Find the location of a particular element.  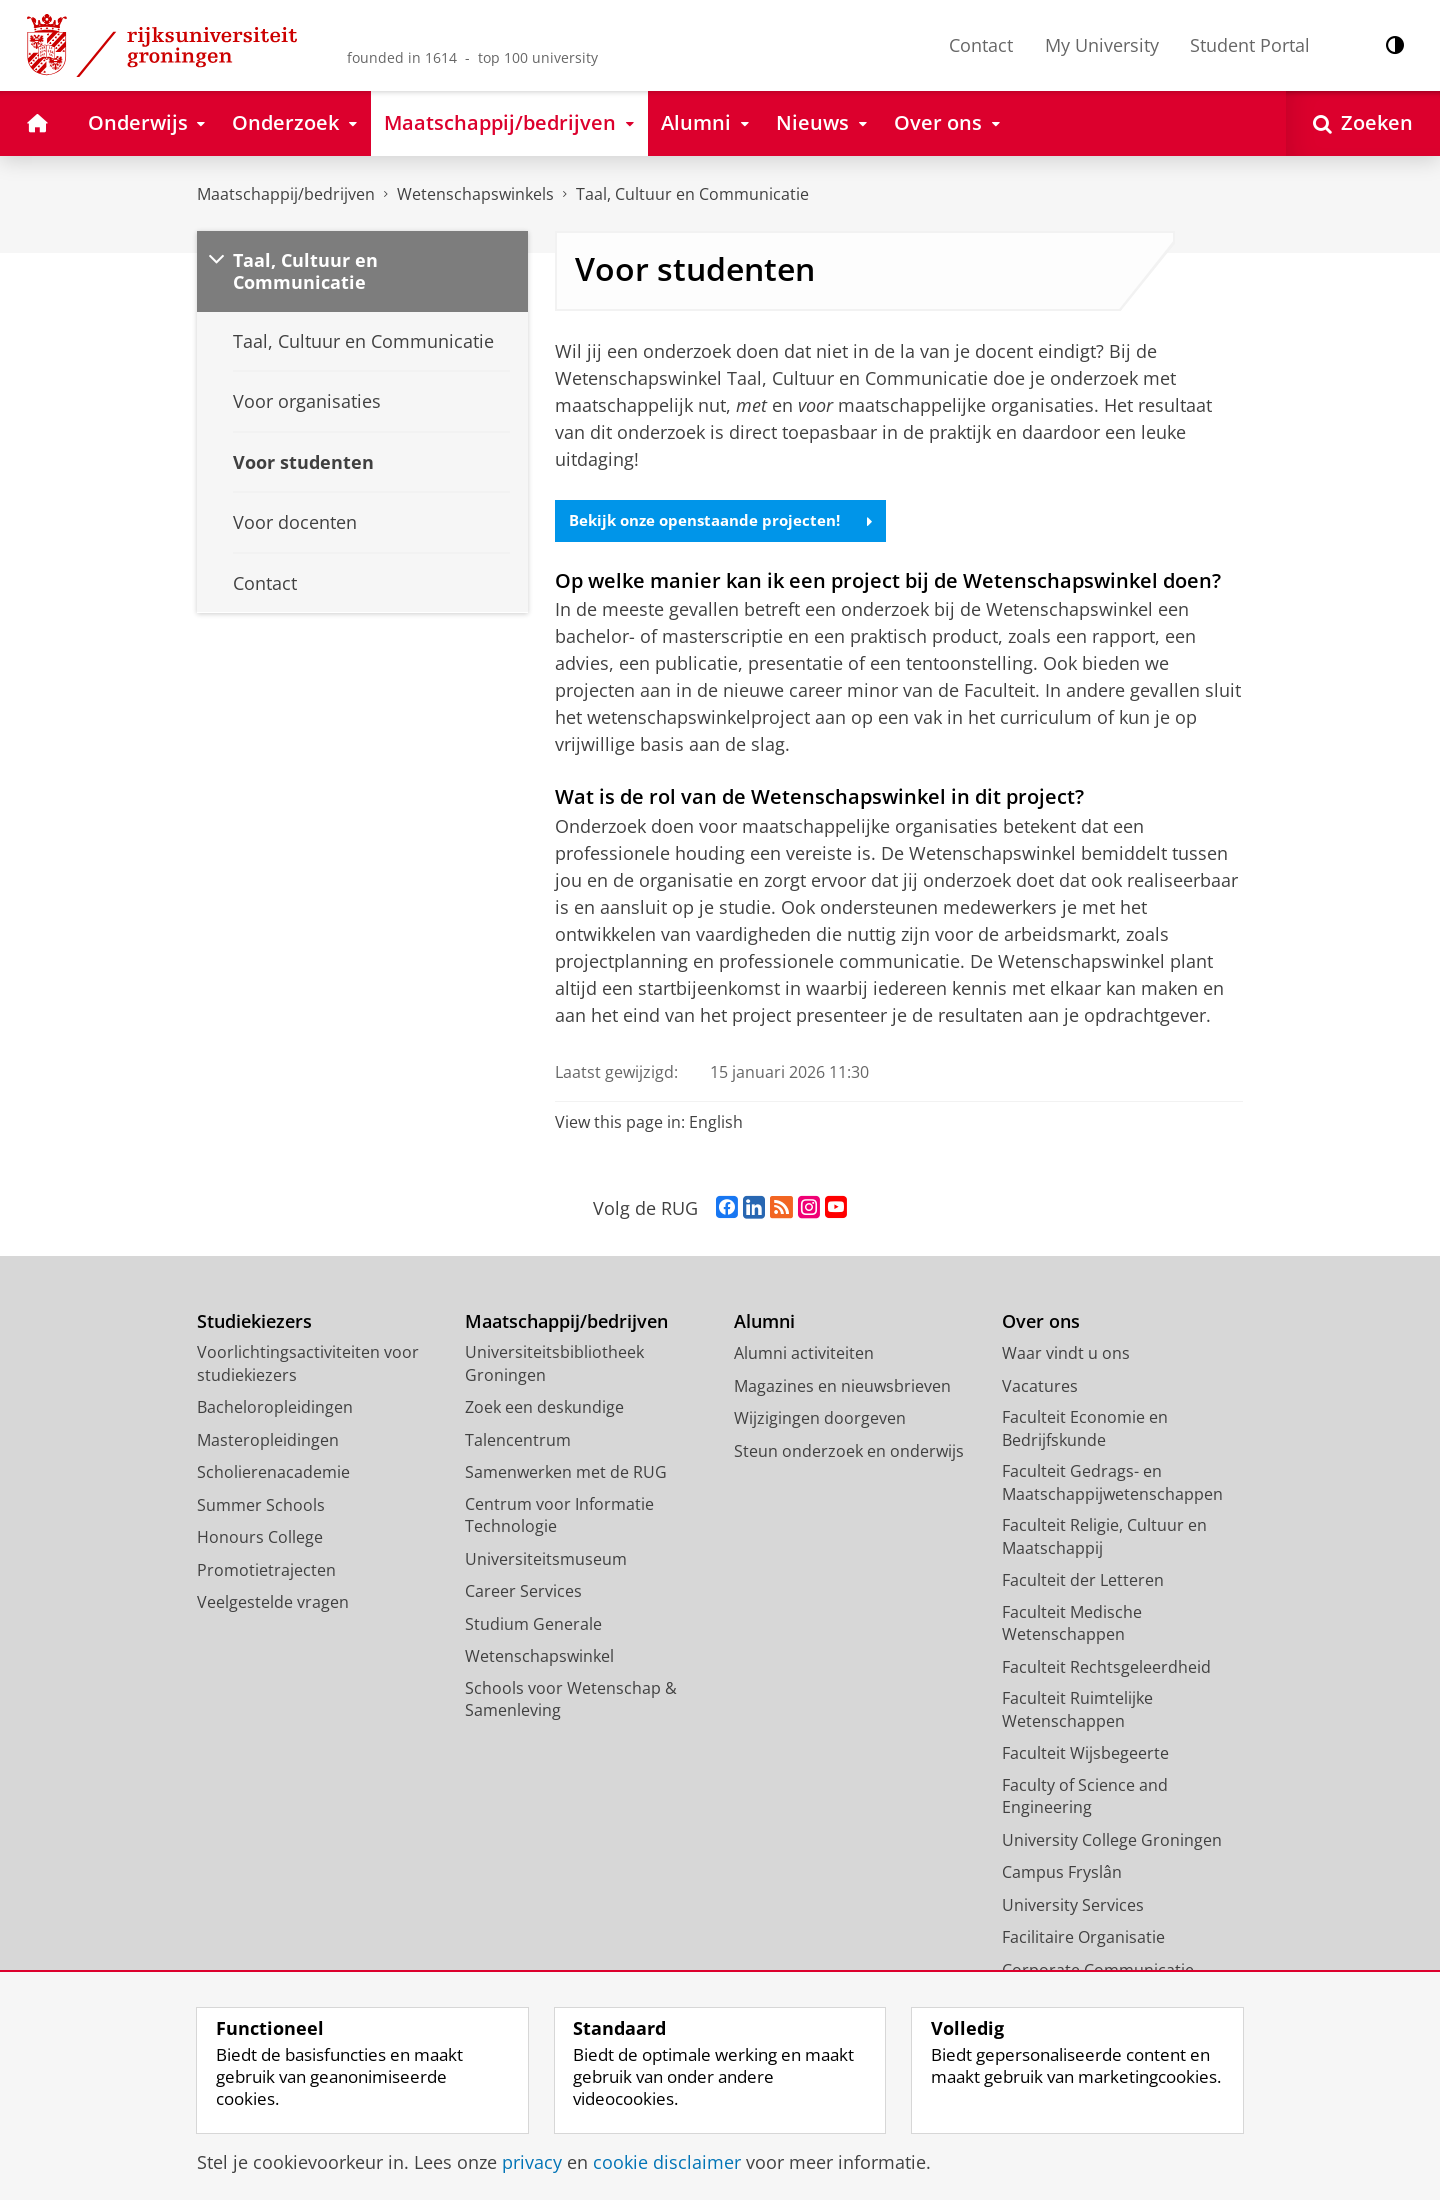

Wijzigingen doorgeven is located at coordinates (820, 1420).